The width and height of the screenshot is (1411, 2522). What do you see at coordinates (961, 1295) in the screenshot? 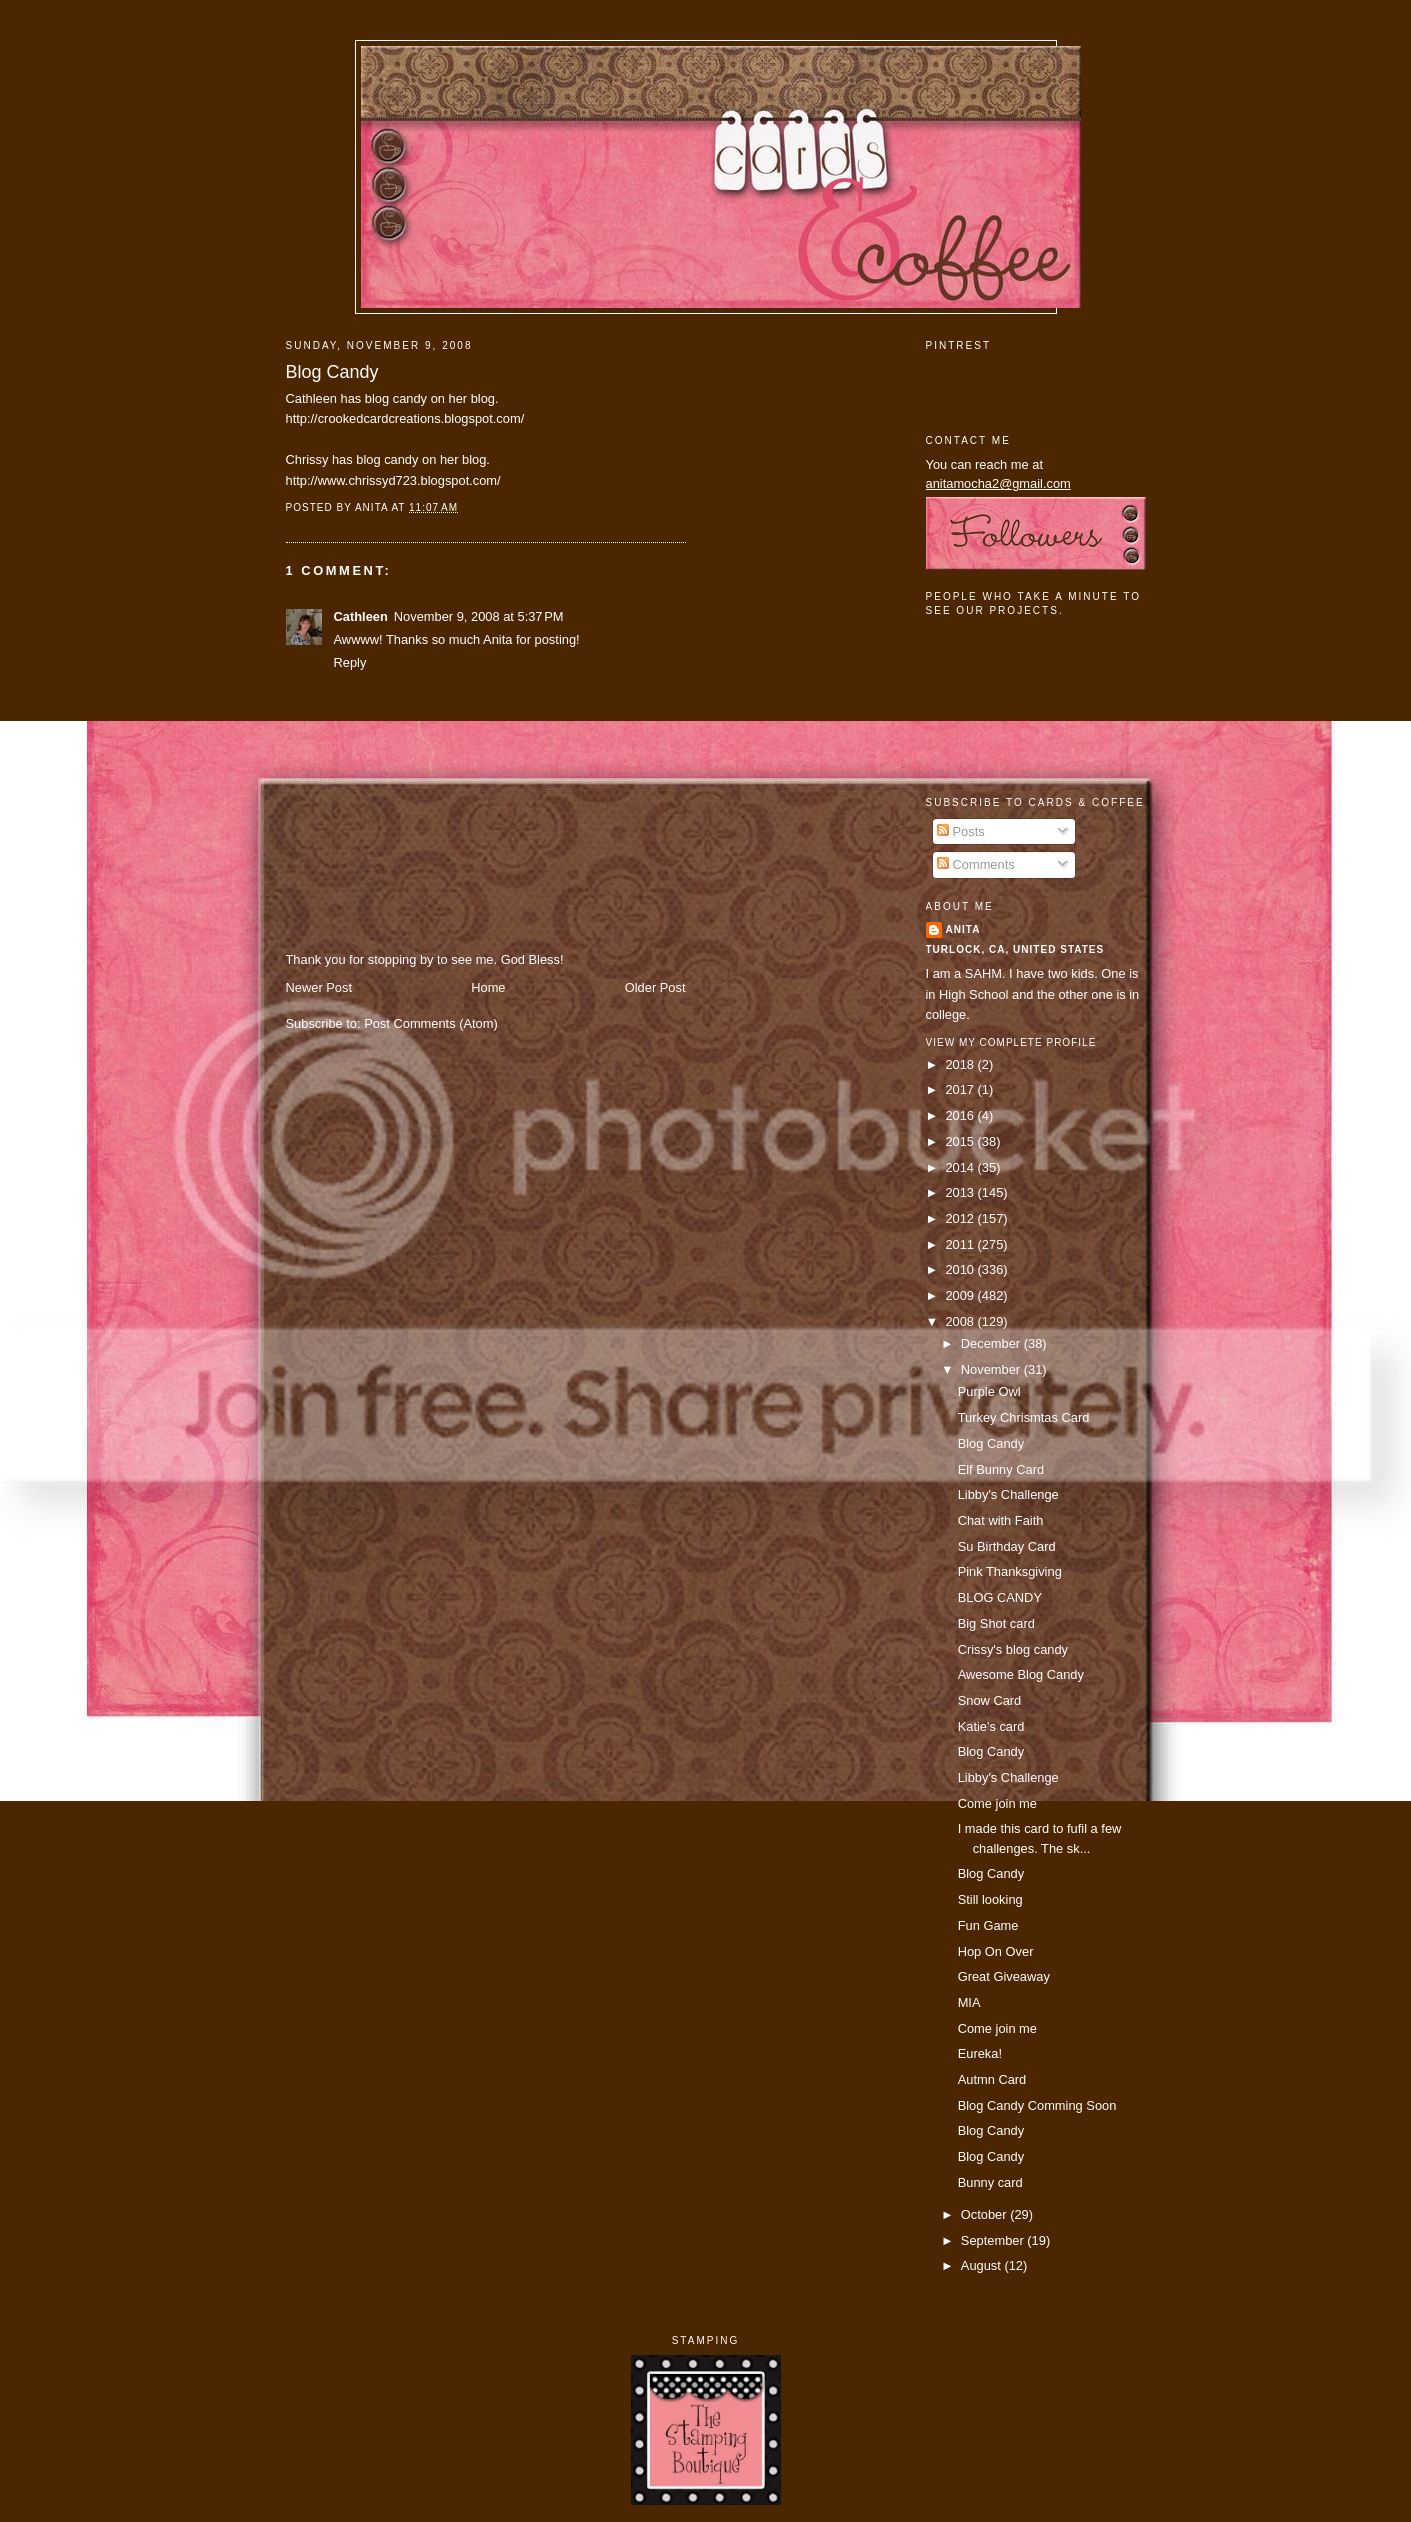
I see `2009` at bounding box center [961, 1295].